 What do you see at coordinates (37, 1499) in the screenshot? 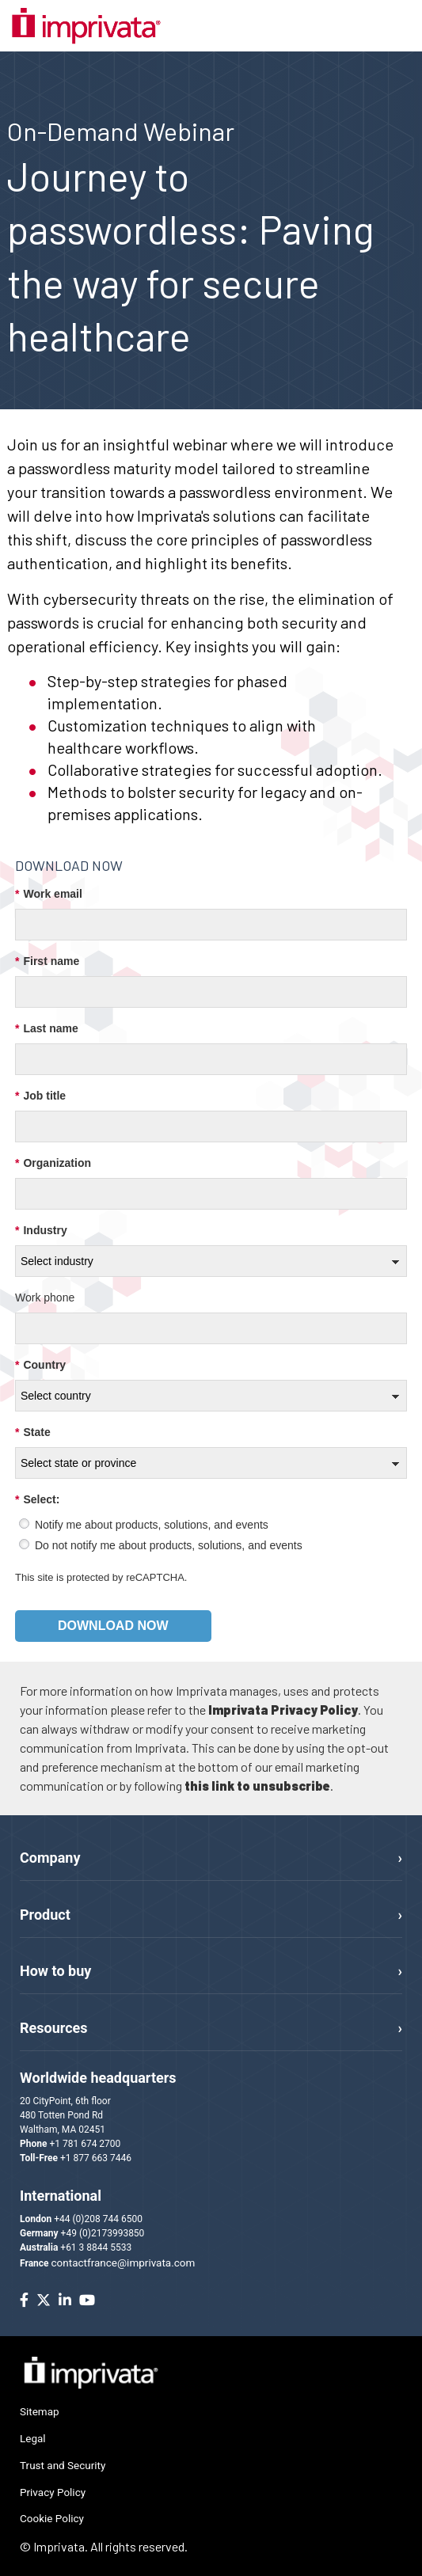
I see `Select:` at bounding box center [37, 1499].